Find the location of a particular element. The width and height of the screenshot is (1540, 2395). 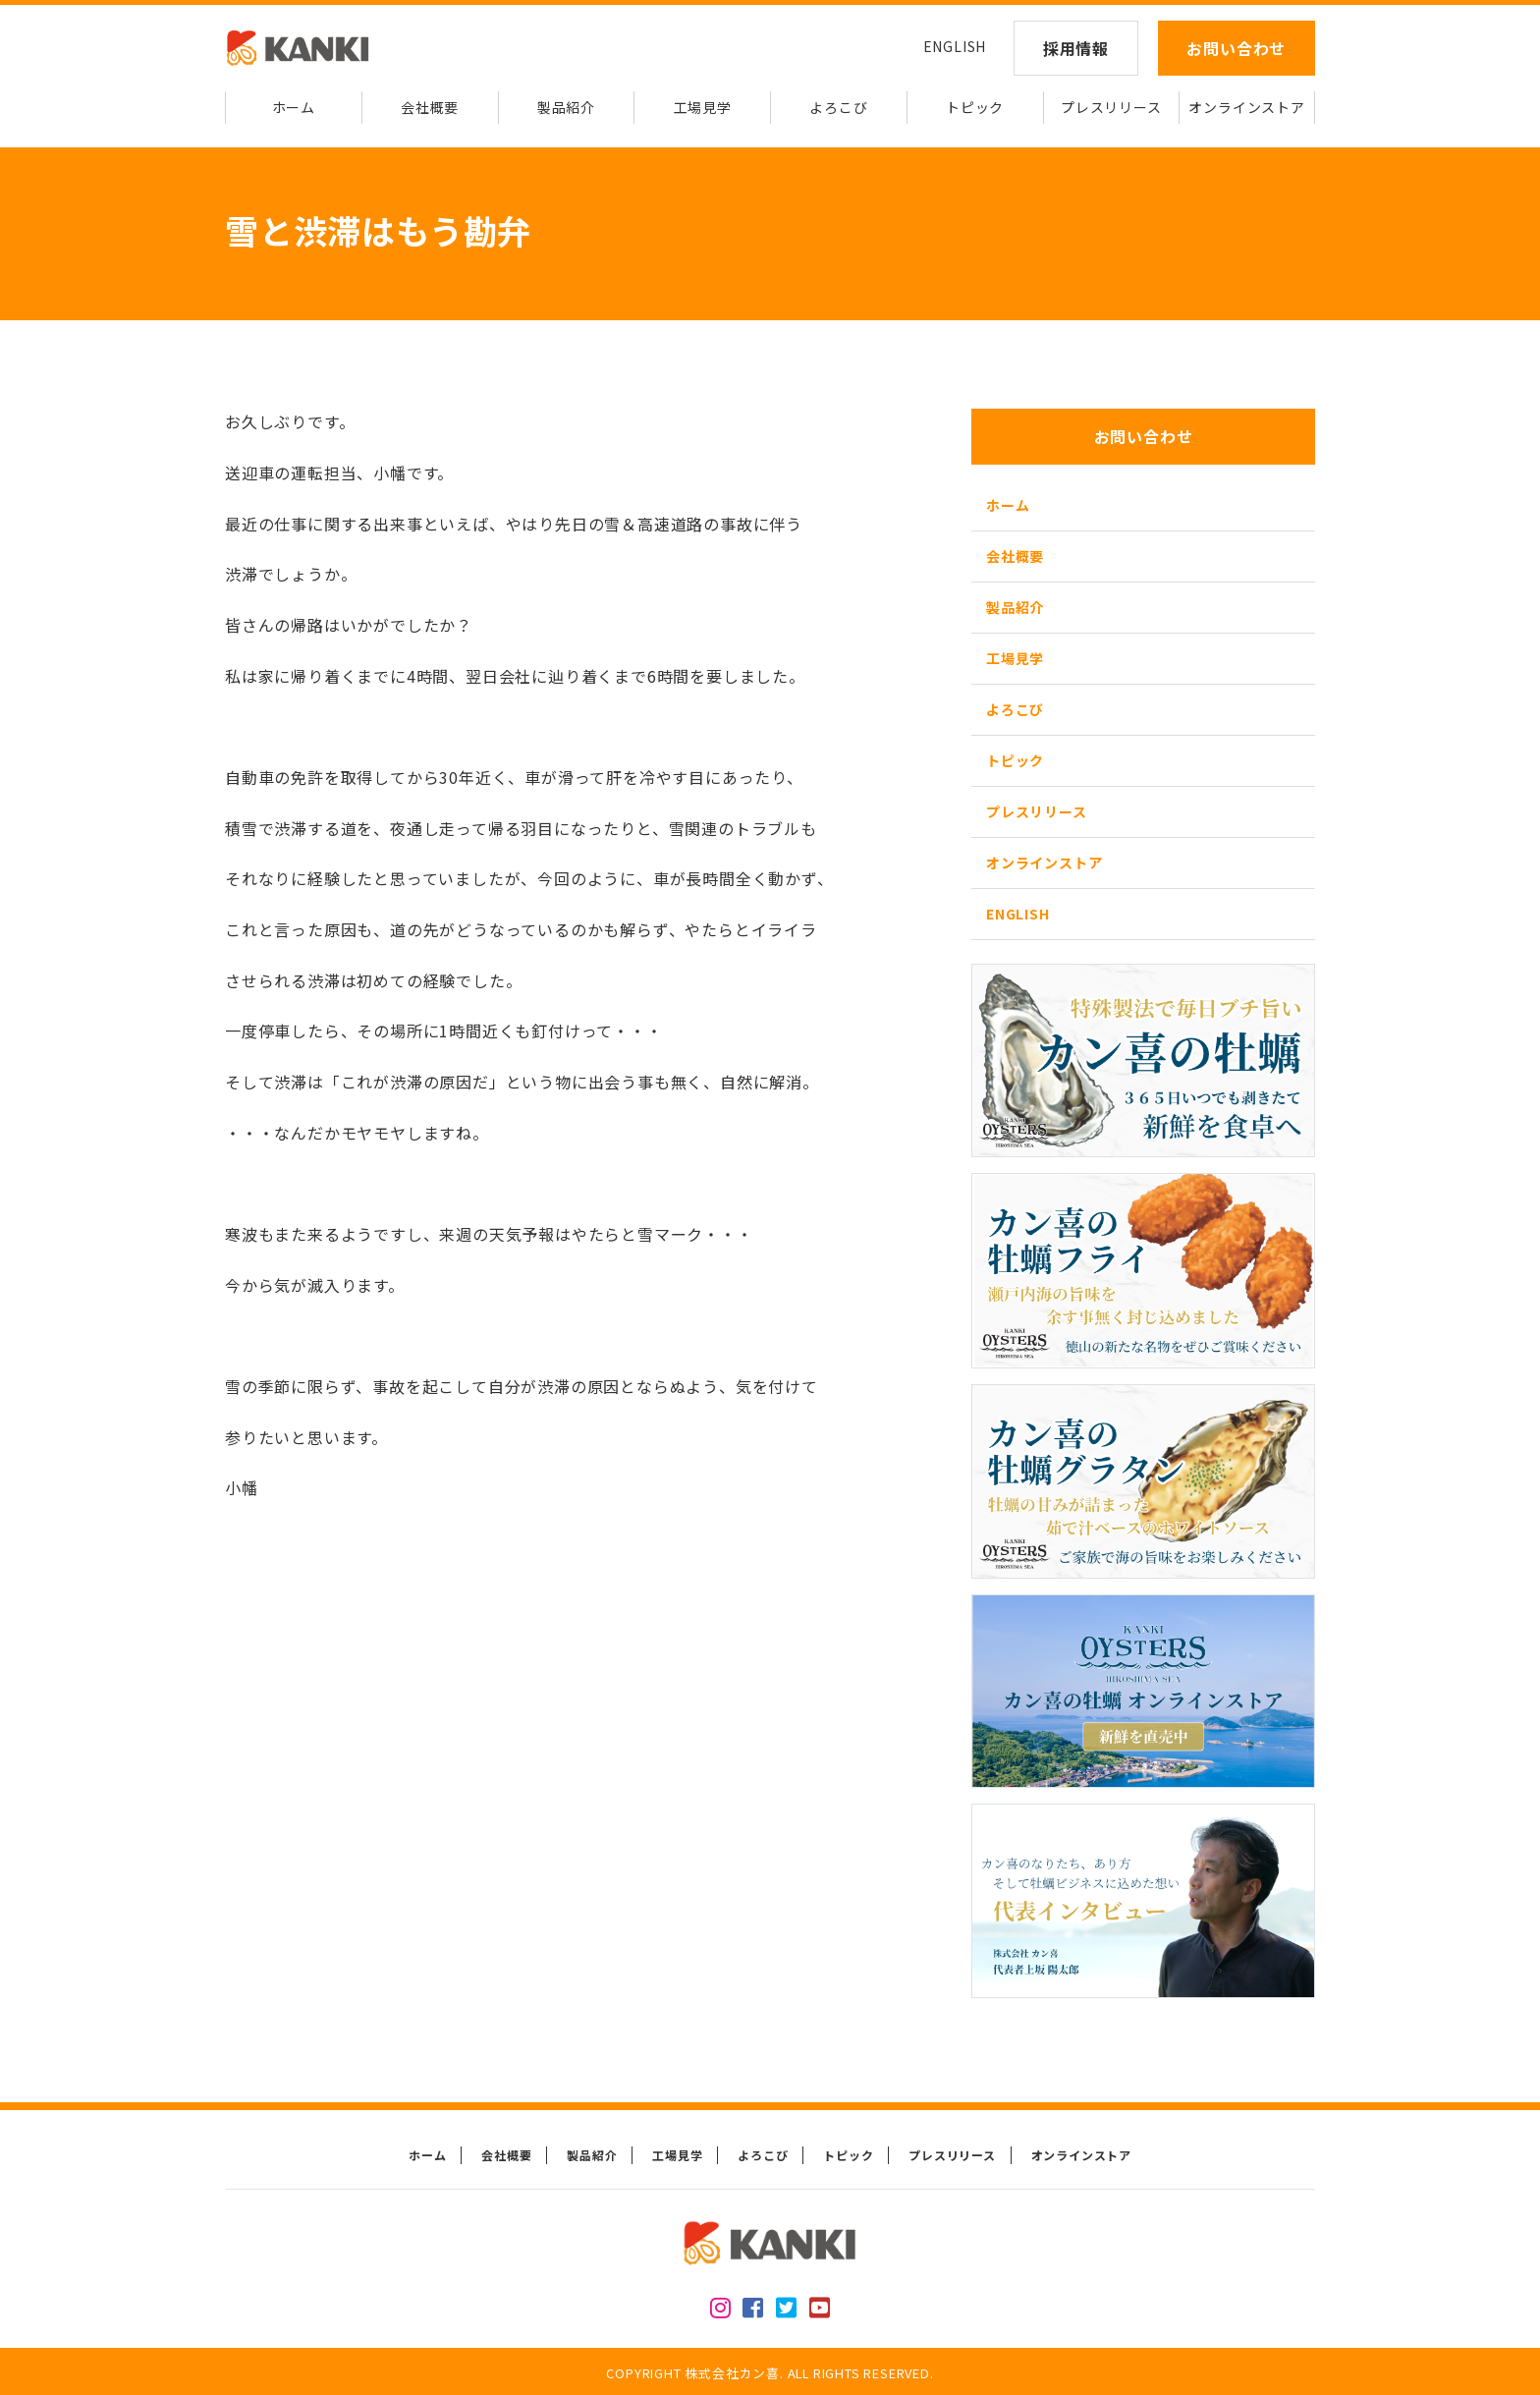

よろこび is located at coordinates (838, 107).